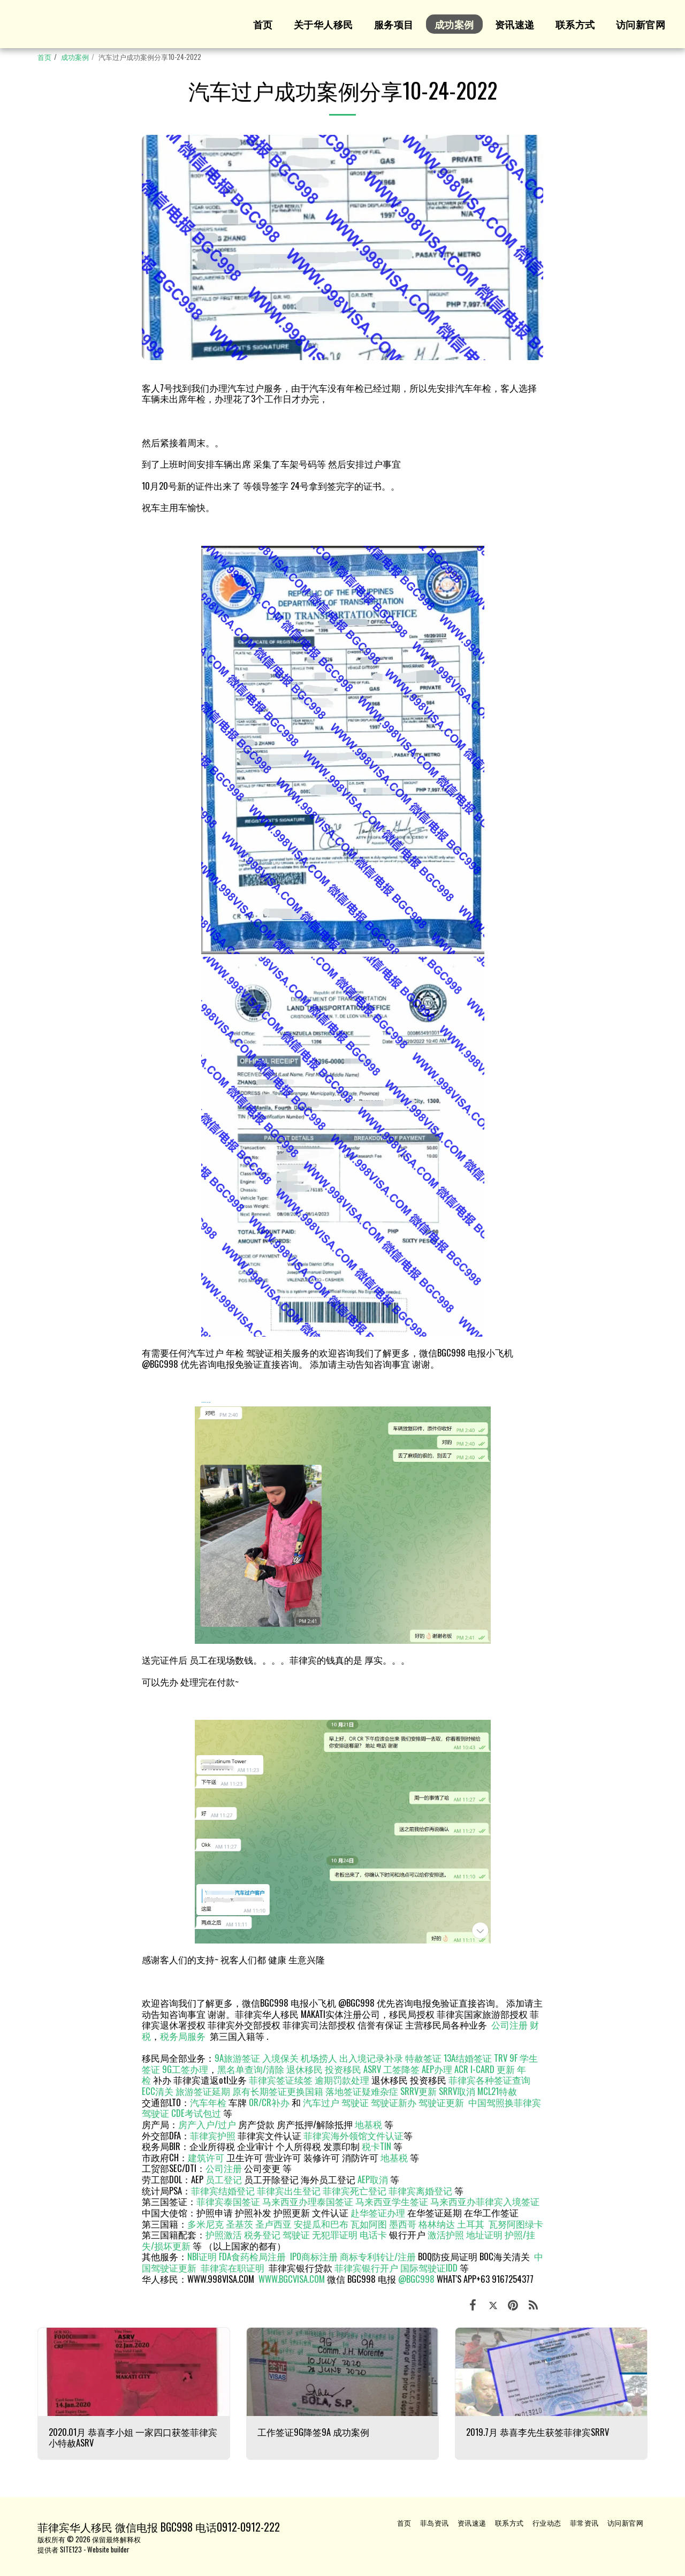 The height and width of the screenshot is (2576, 685). Describe the element at coordinates (212, 2135) in the screenshot. I see `菲律宾护照` at that location.